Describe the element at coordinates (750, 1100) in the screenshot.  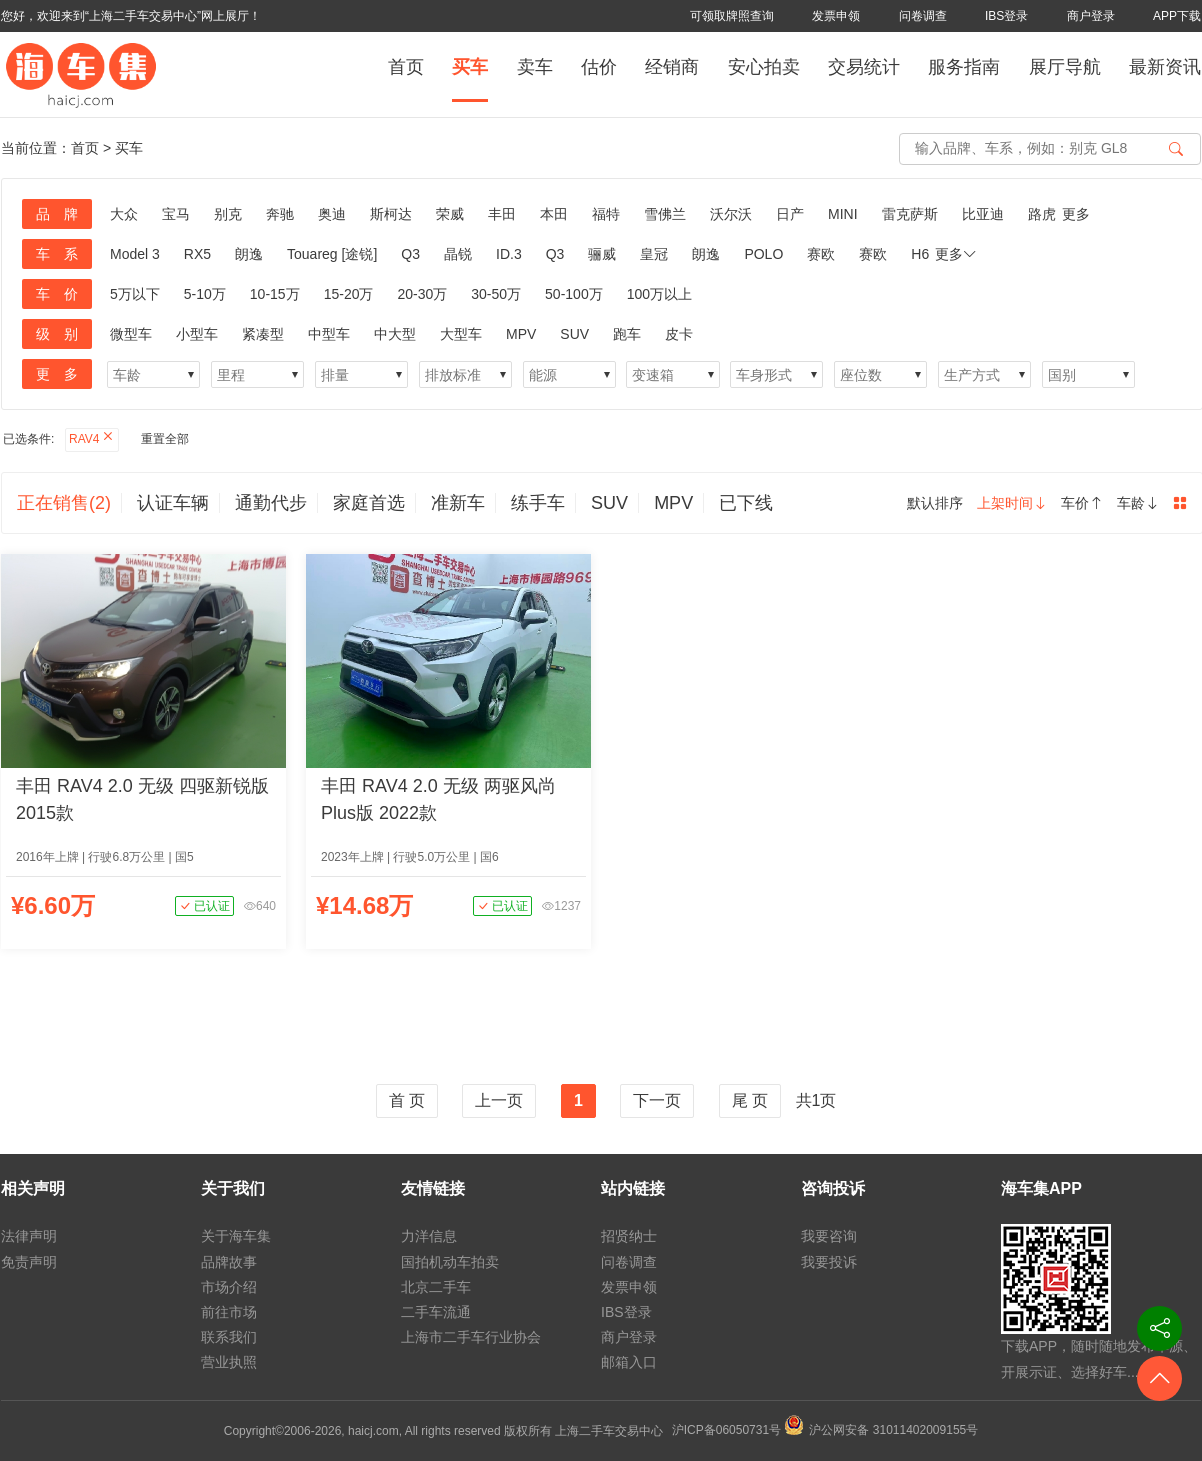
I see `尾 页` at that location.